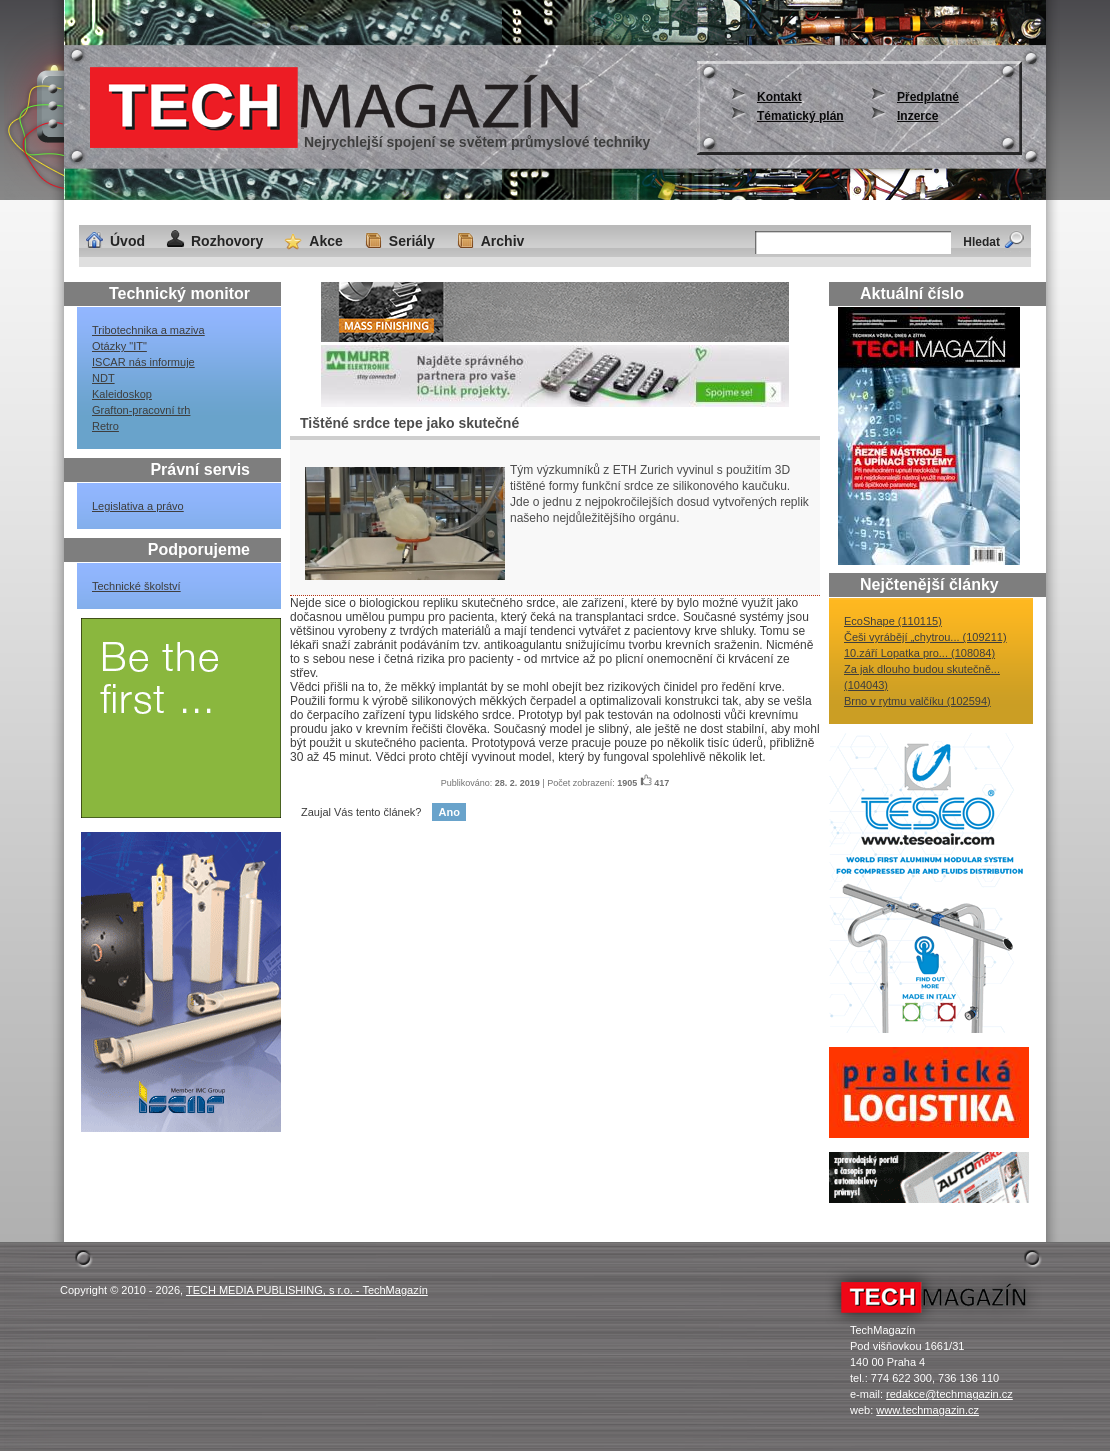  What do you see at coordinates (136, 586) in the screenshot?
I see `Technické školství` at bounding box center [136, 586].